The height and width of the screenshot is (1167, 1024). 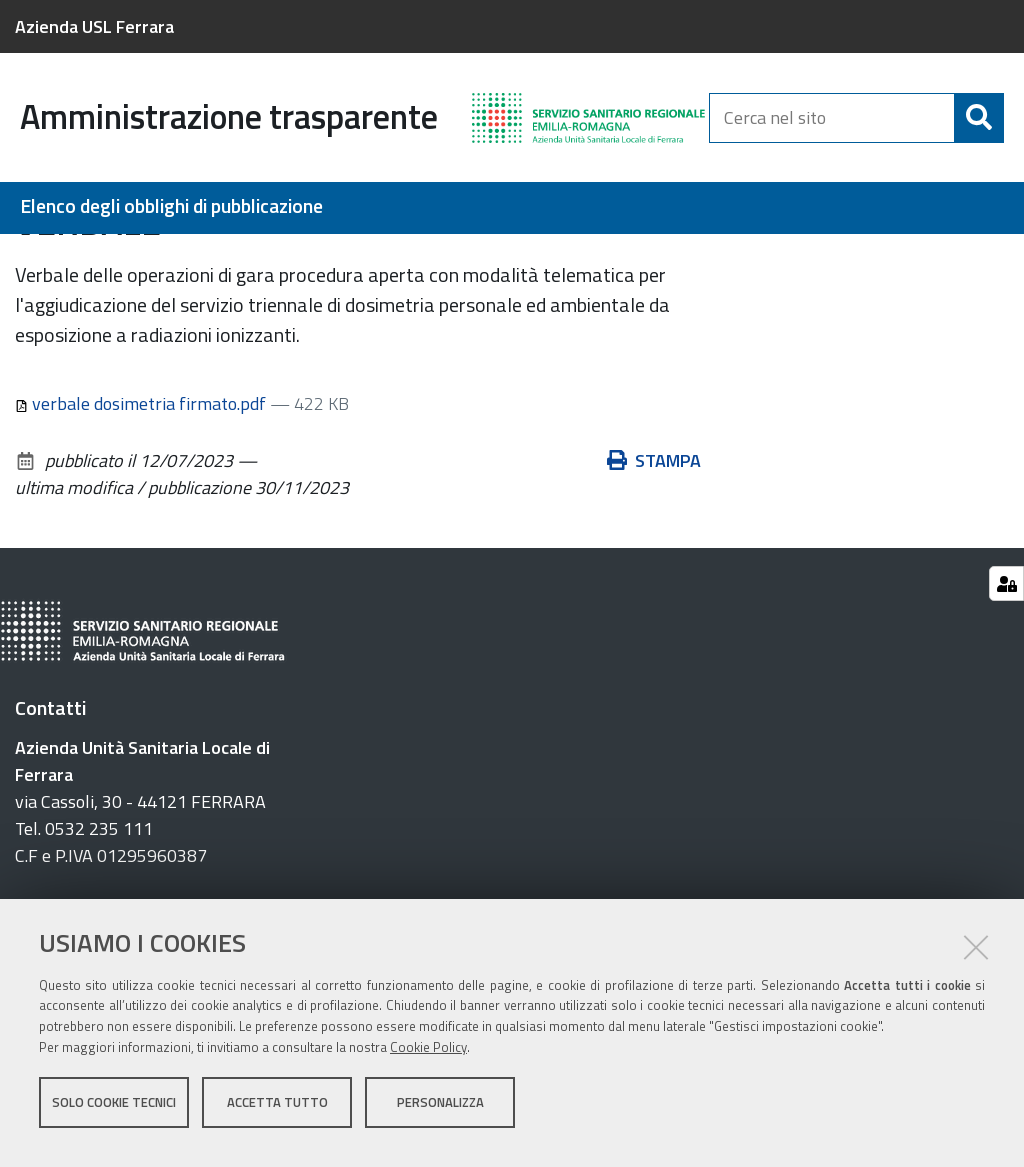 I want to click on Solo cookie tecnici [button], so click(x=114, y=1115).